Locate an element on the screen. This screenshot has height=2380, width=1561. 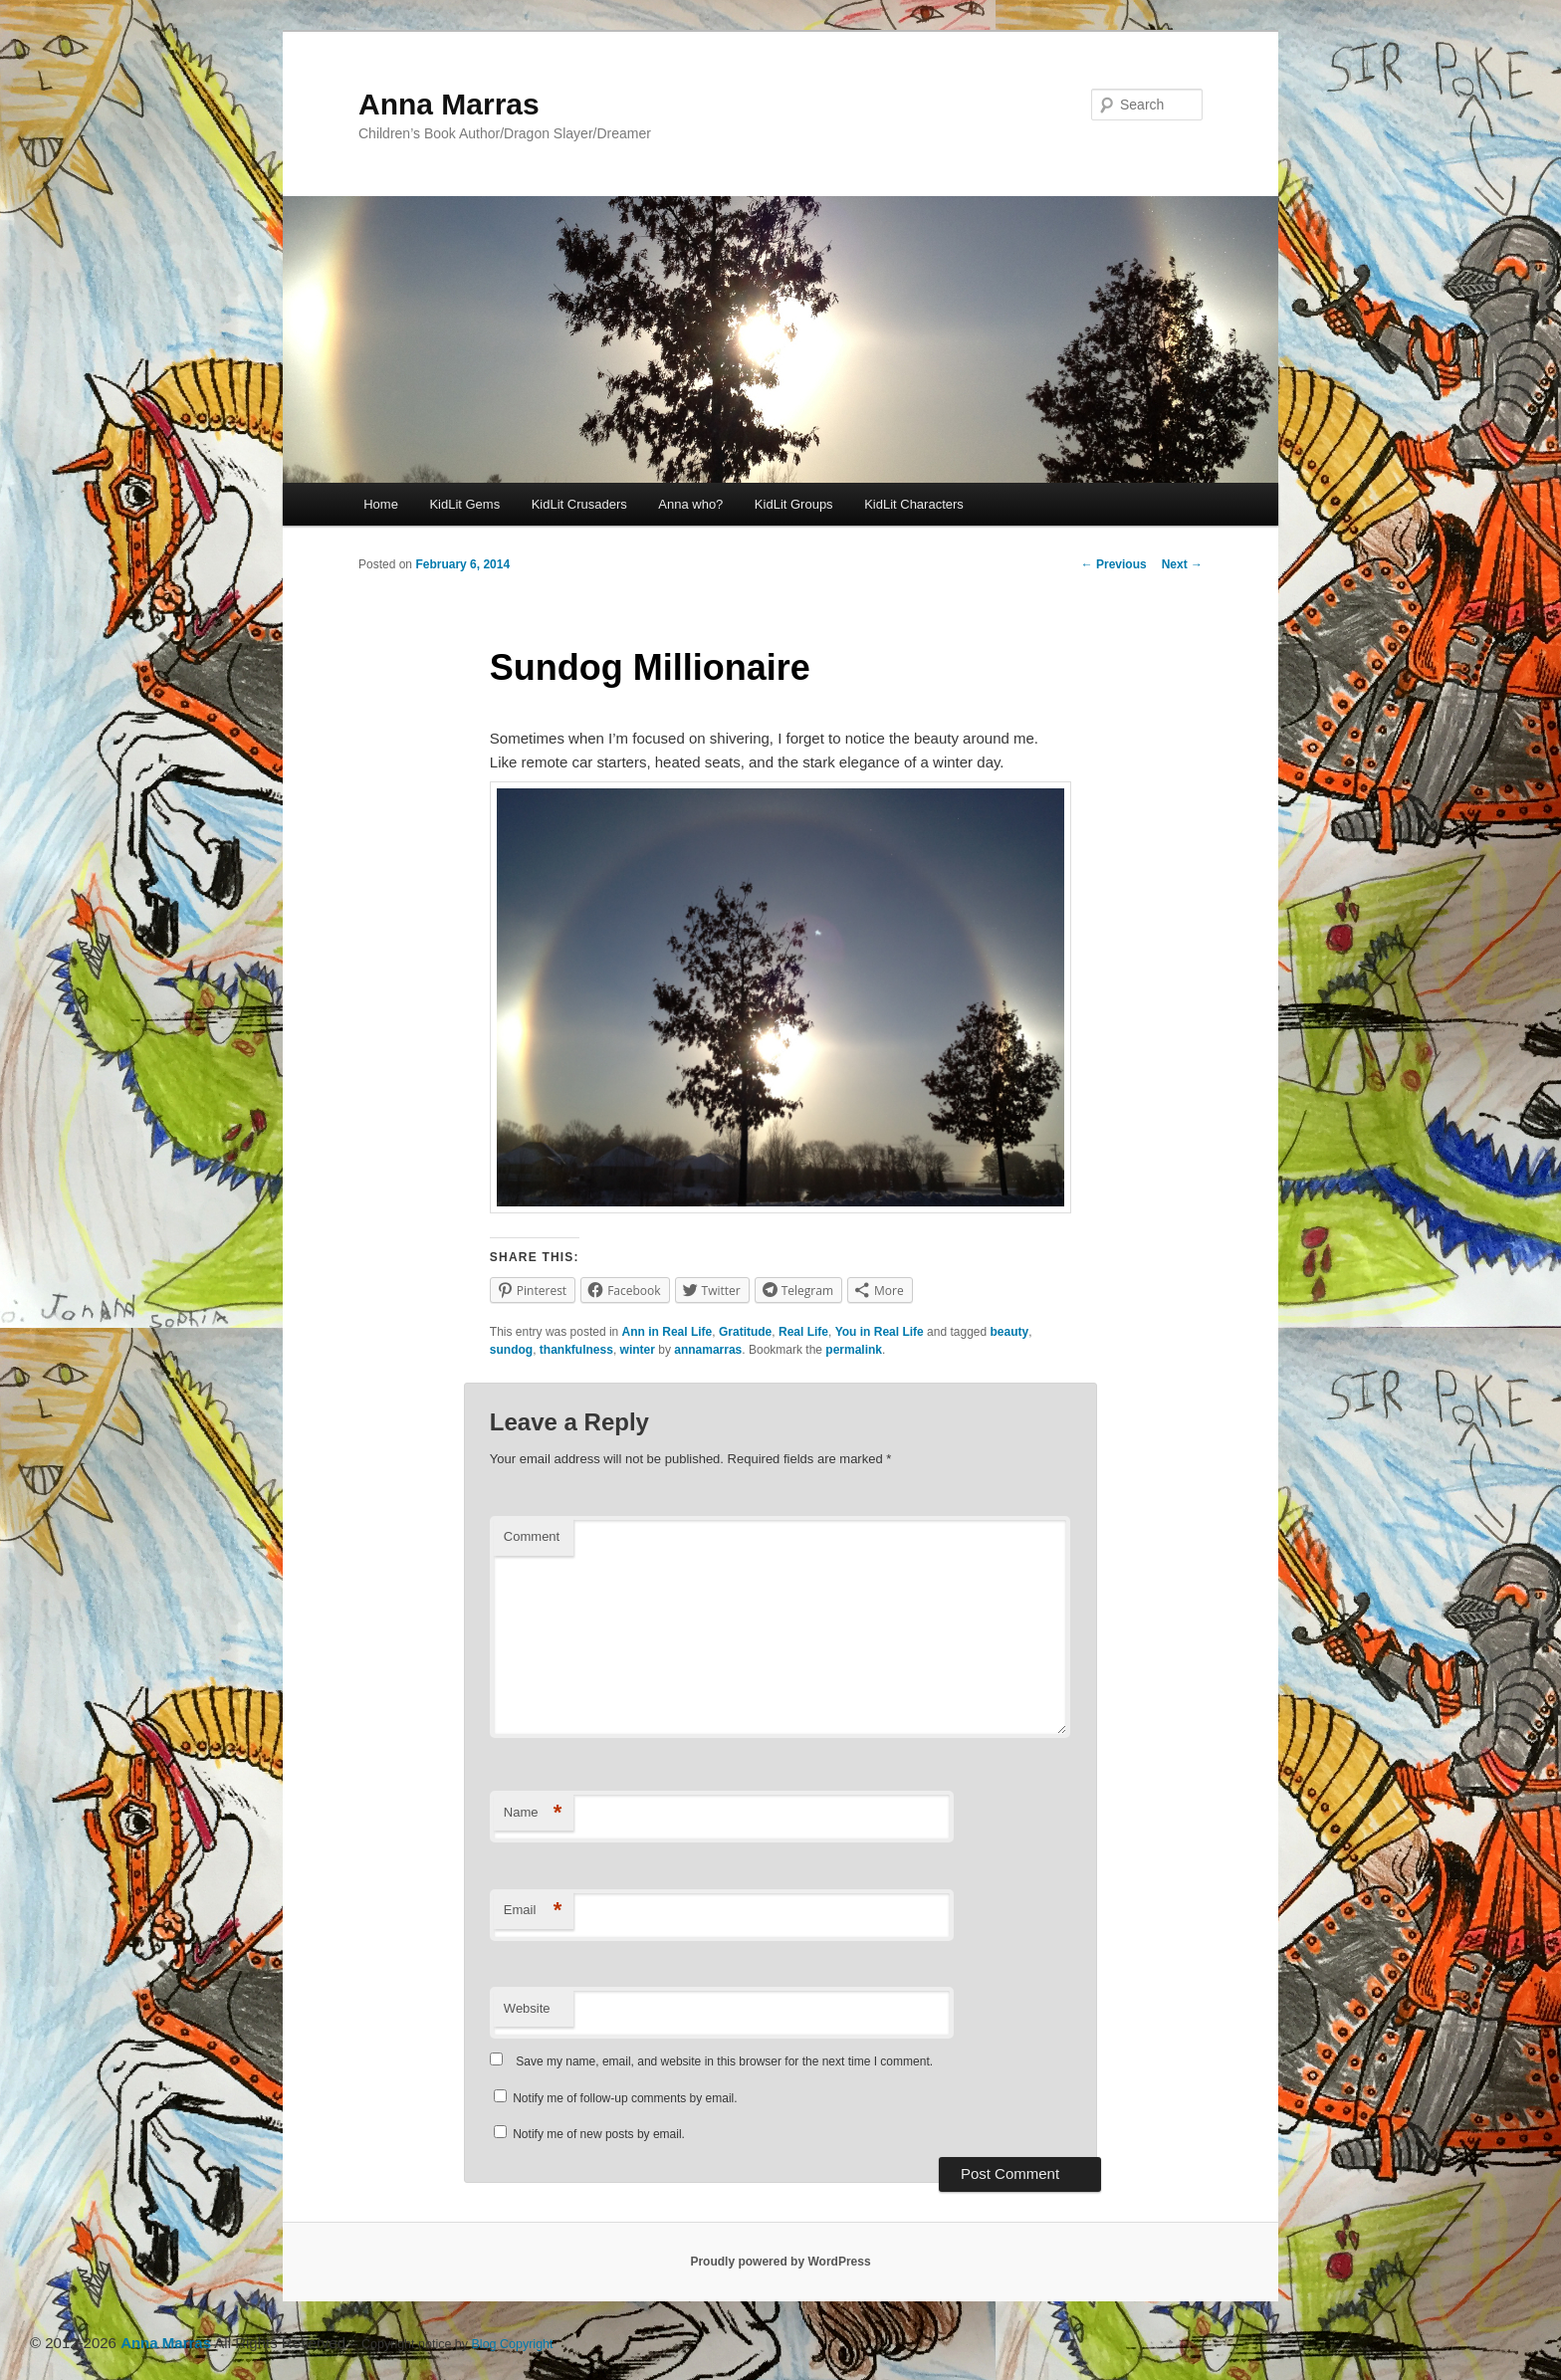
KidLit Characters is located at coordinates (914, 504).